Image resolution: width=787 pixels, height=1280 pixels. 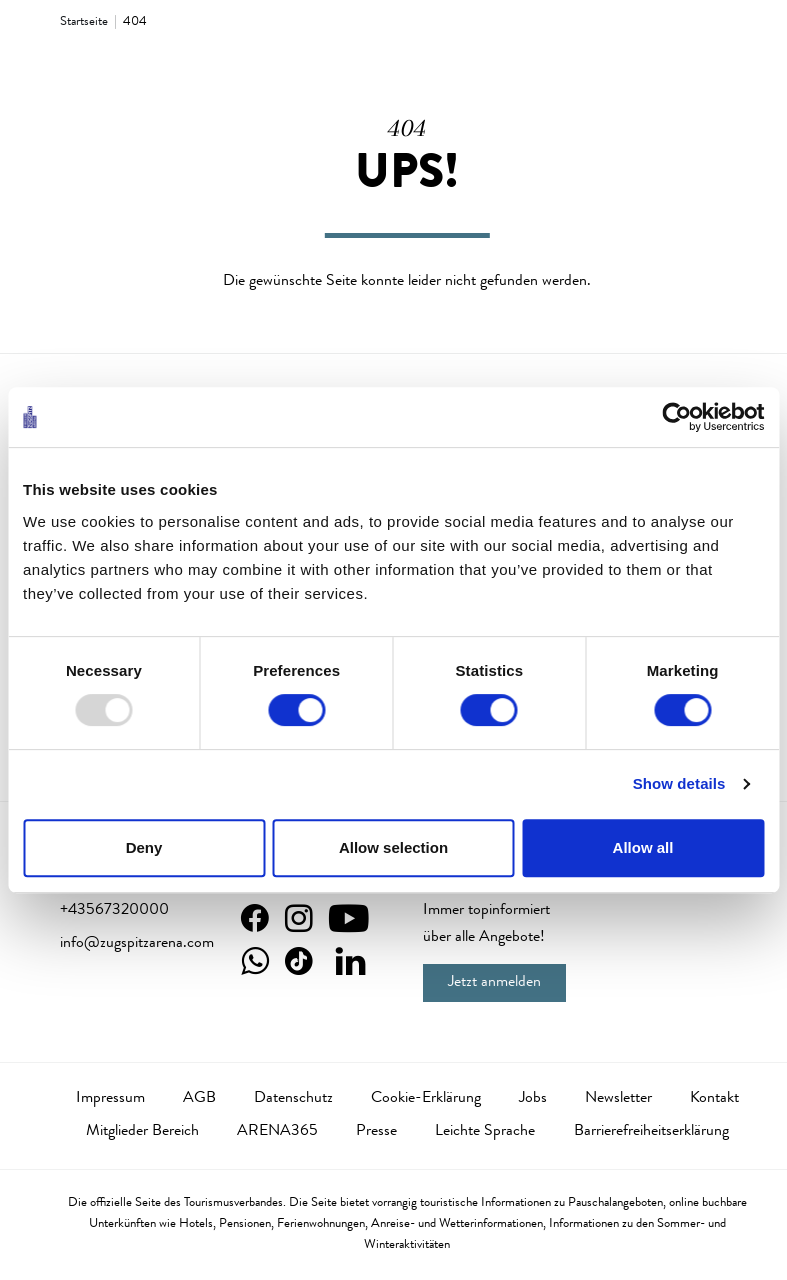 What do you see at coordinates (137, 944) in the screenshot?
I see `info@zugspitzarena.com` at bounding box center [137, 944].